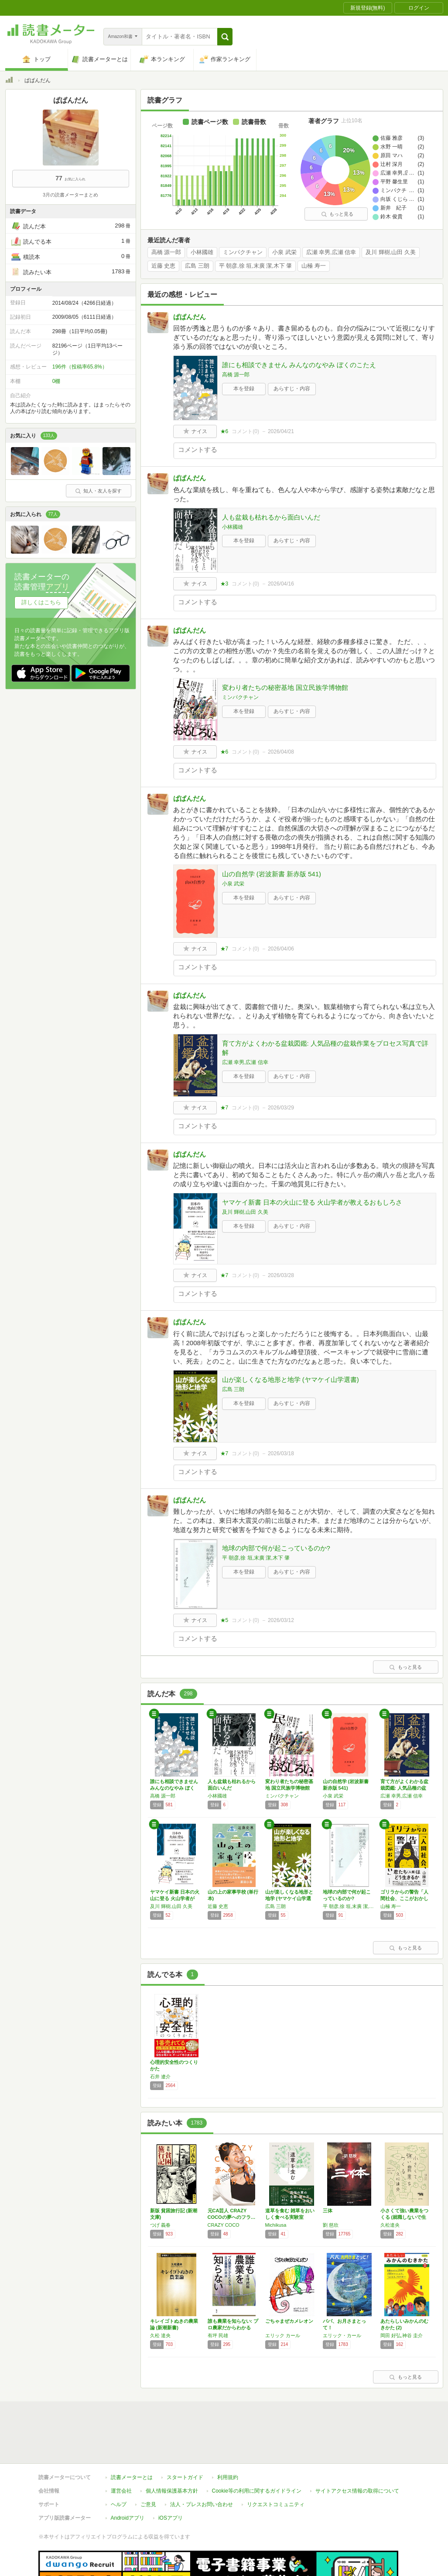 This screenshot has width=448, height=2576. Describe the element at coordinates (404, 2217) in the screenshot. I see `小さくて強い農業をつくる (就職しないで生き…` at that location.